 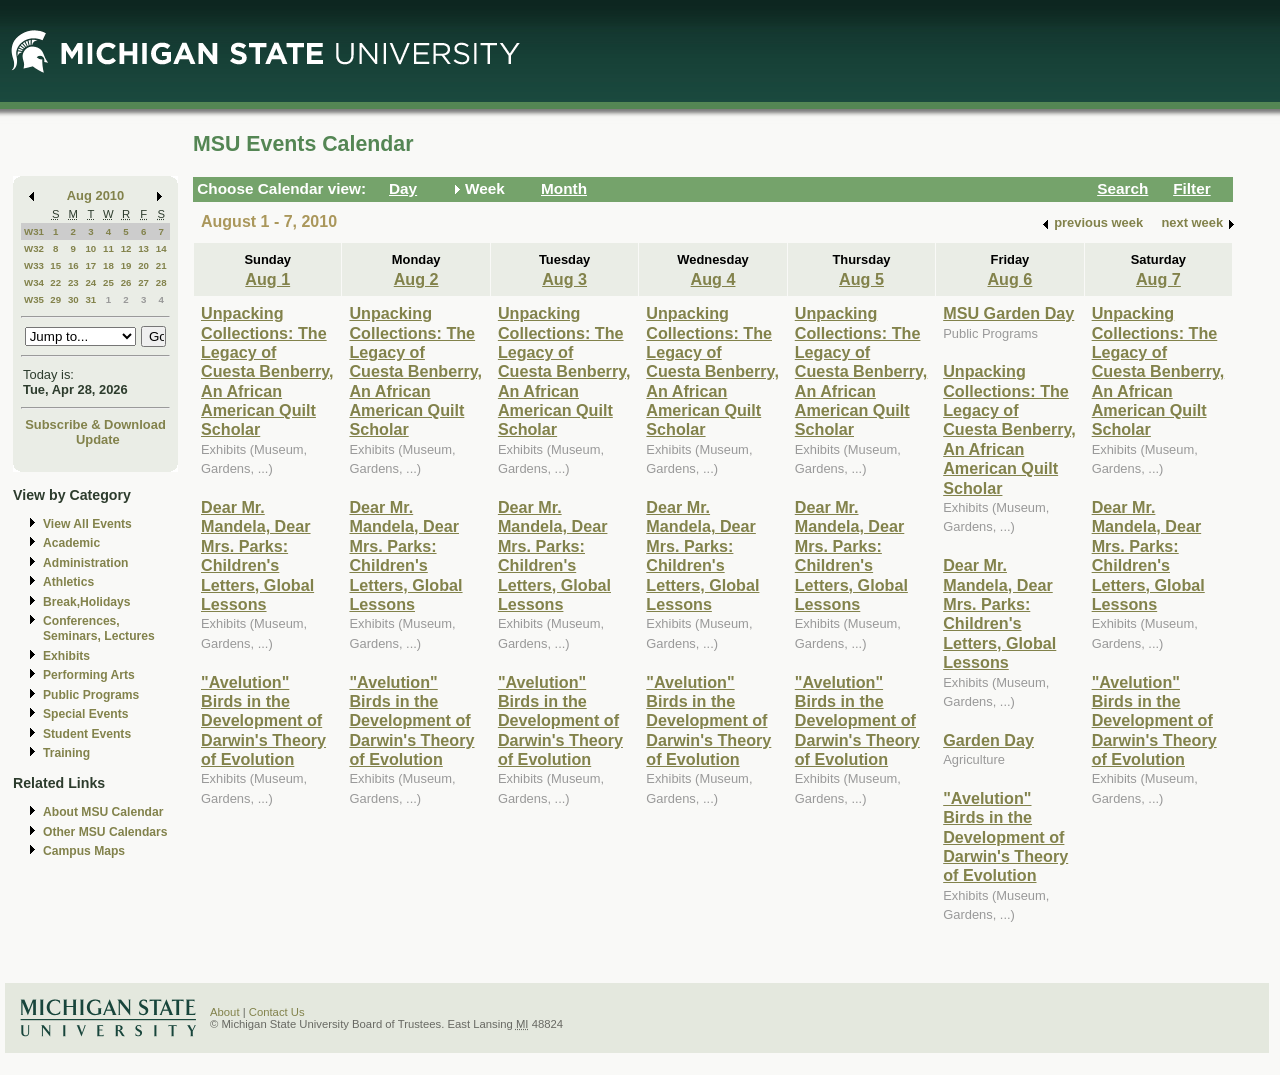 I want to click on Aug 5, so click(x=861, y=279).